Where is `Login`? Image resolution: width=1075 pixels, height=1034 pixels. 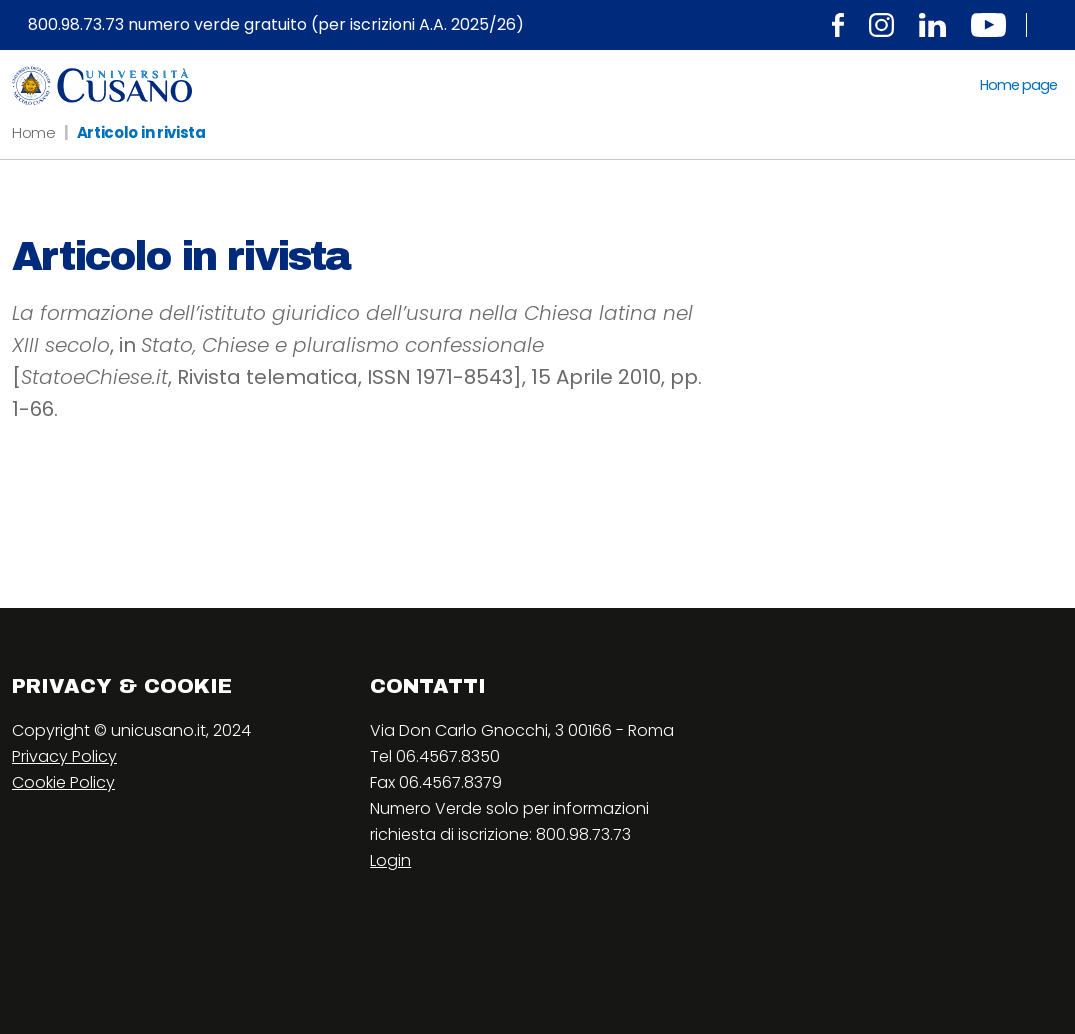 Login is located at coordinates (390, 860).